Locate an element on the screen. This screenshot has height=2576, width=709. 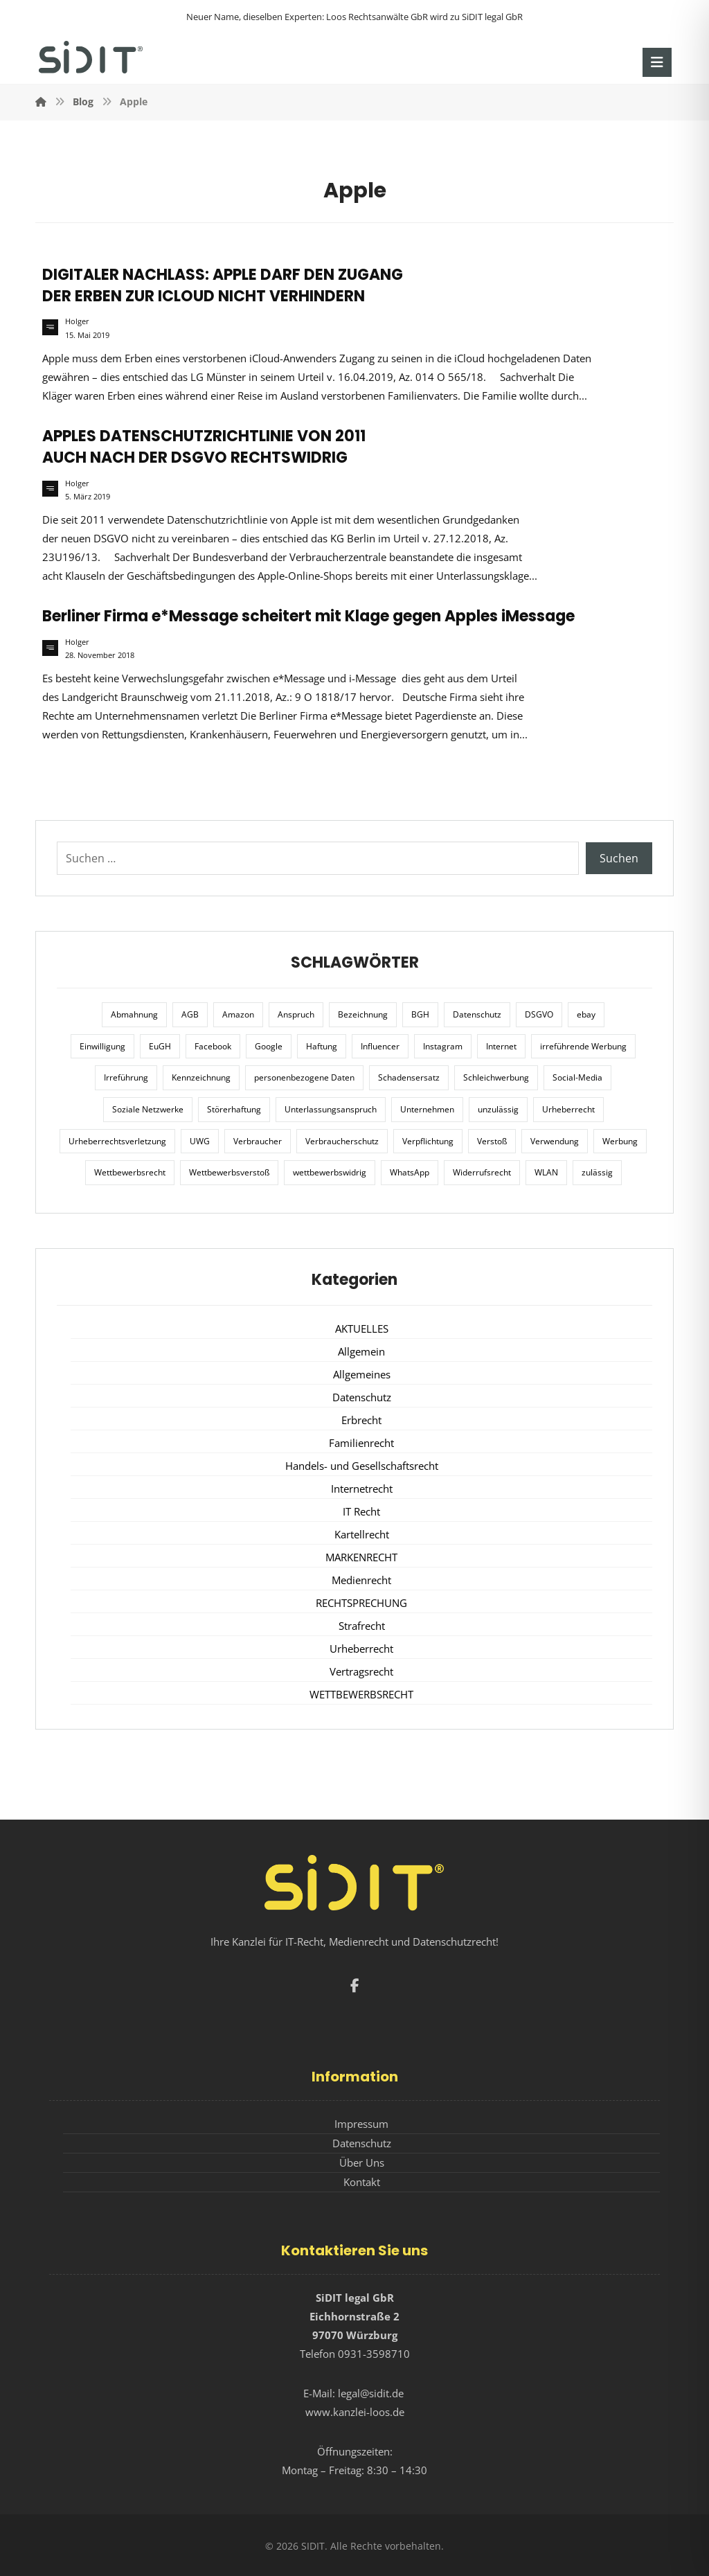
Einwilligung [Einwilligung (8 Einträge)] is located at coordinates (102, 1046).